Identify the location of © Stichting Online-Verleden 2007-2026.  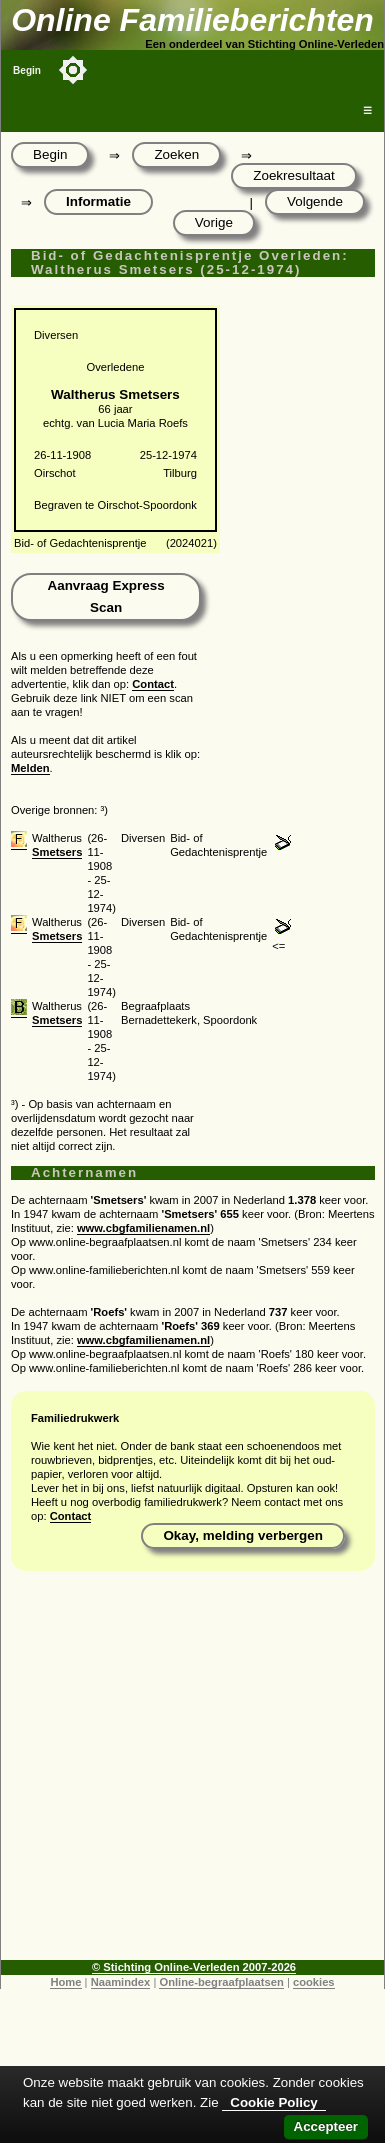
(194, 1967).